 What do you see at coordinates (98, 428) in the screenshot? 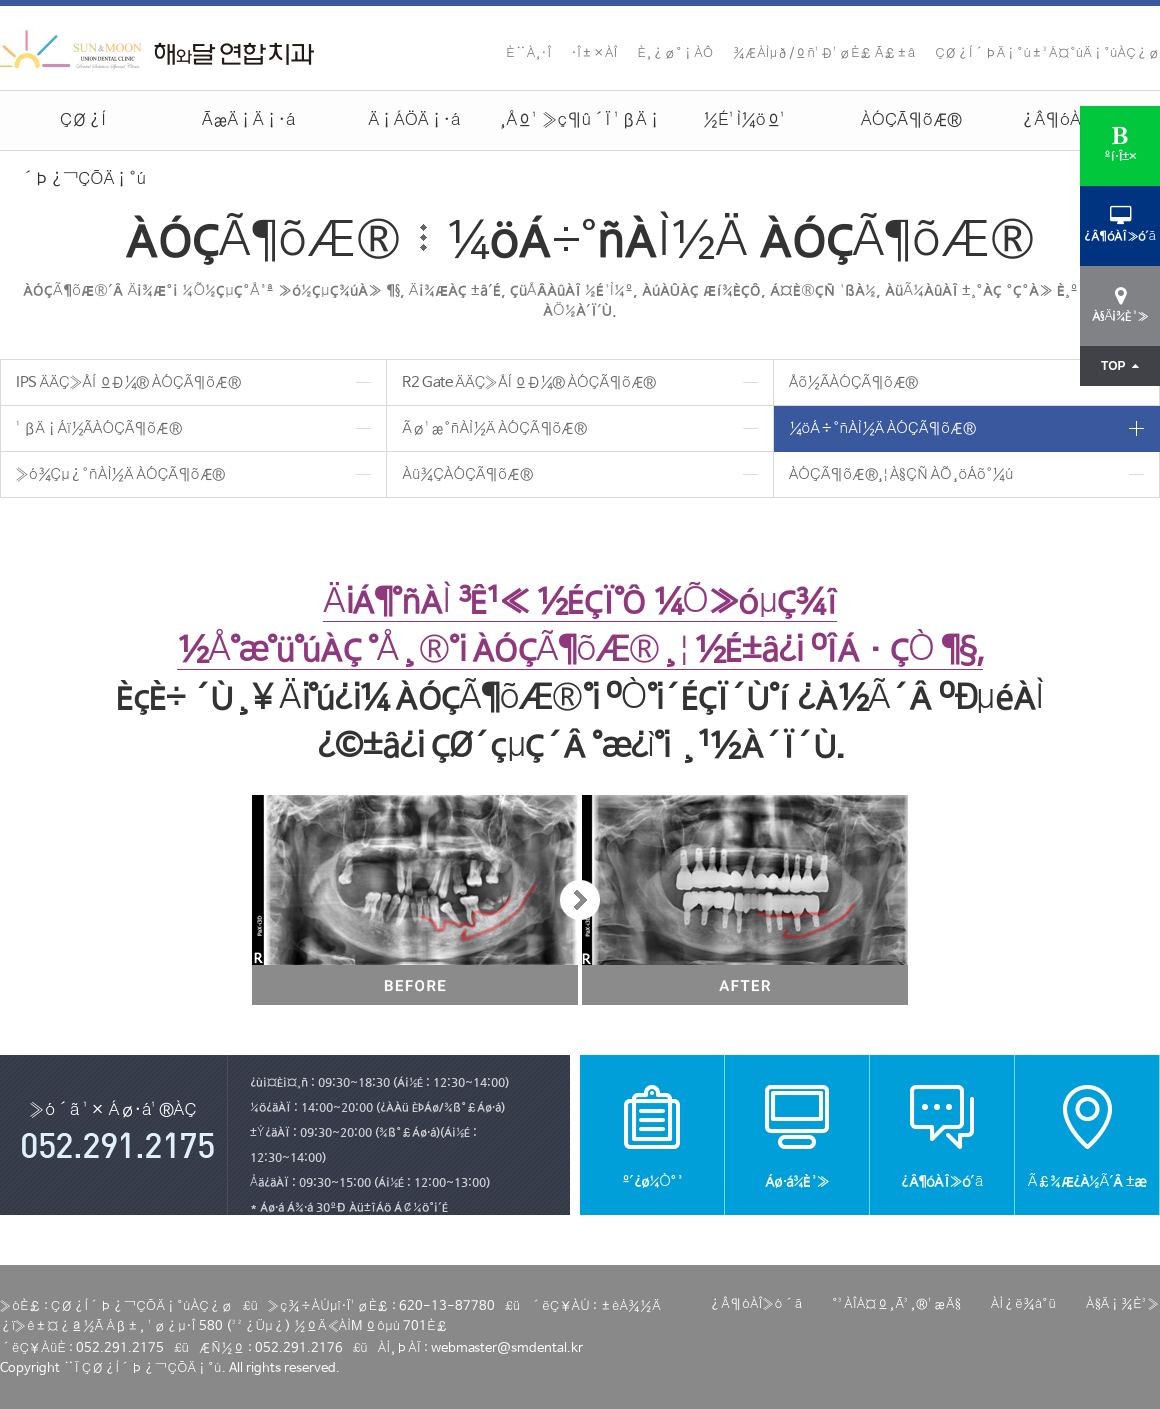
I see `¹ßÄ¡Áï½ÃÀÓÇÃ¶õÆ®` at bounding box center [98, 428].